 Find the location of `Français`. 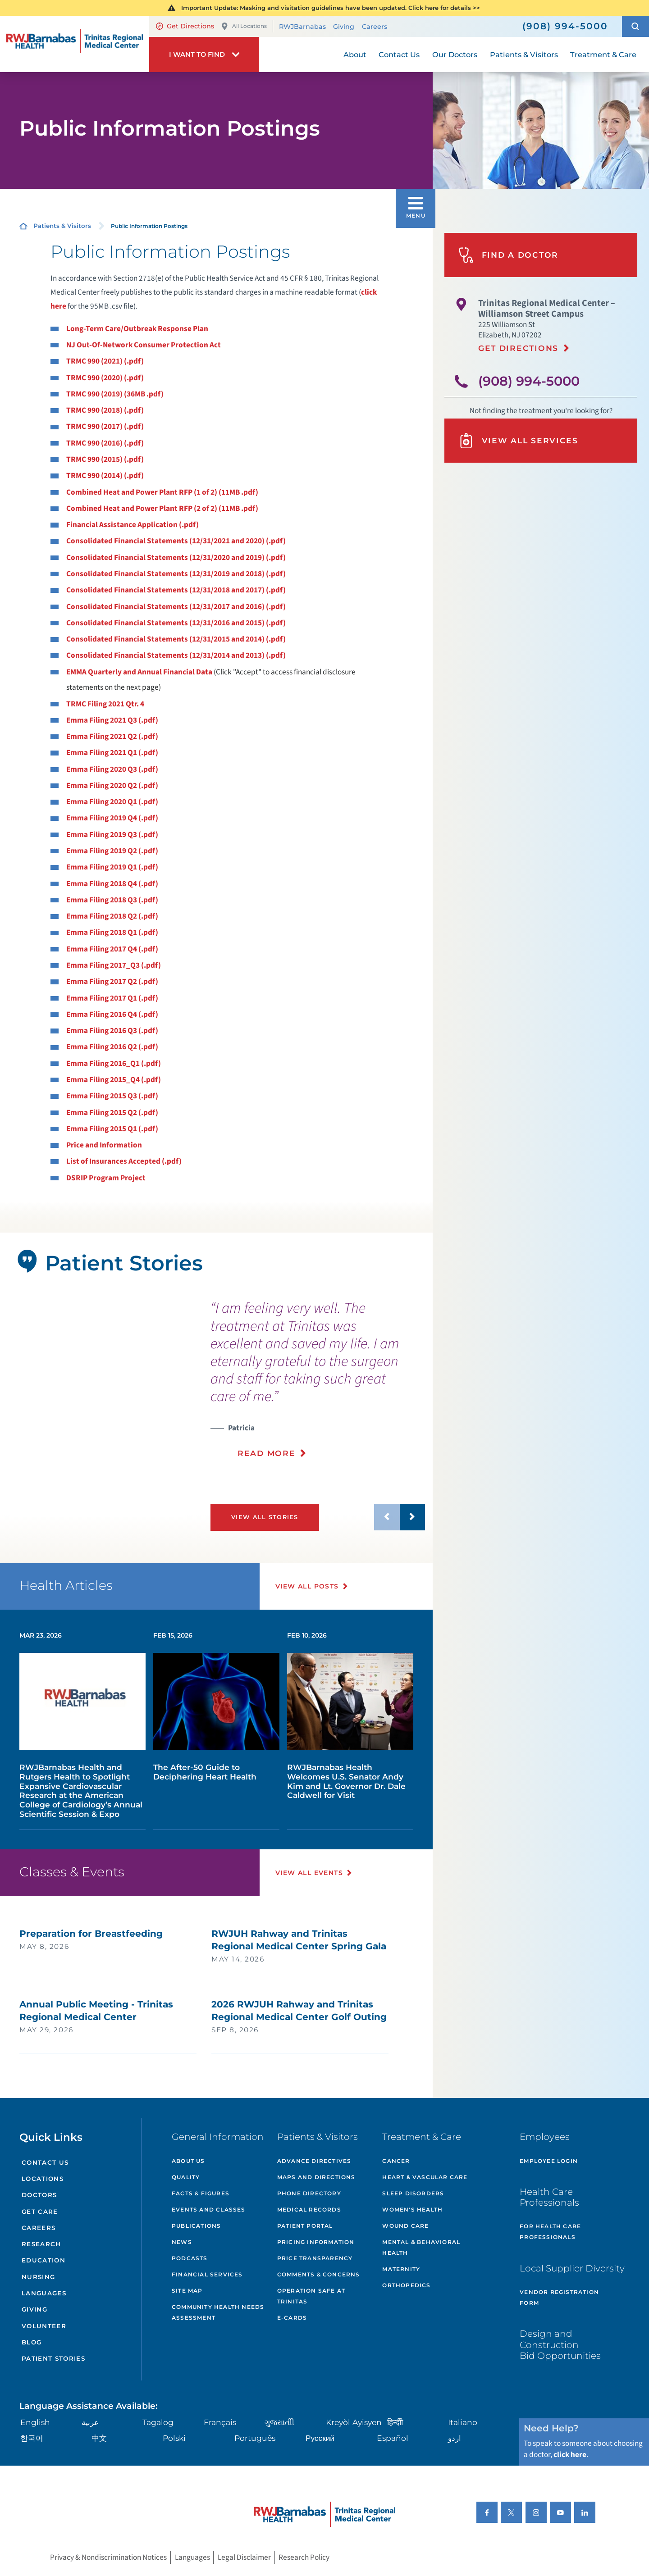

Français is located at coordinates (220, 2422).